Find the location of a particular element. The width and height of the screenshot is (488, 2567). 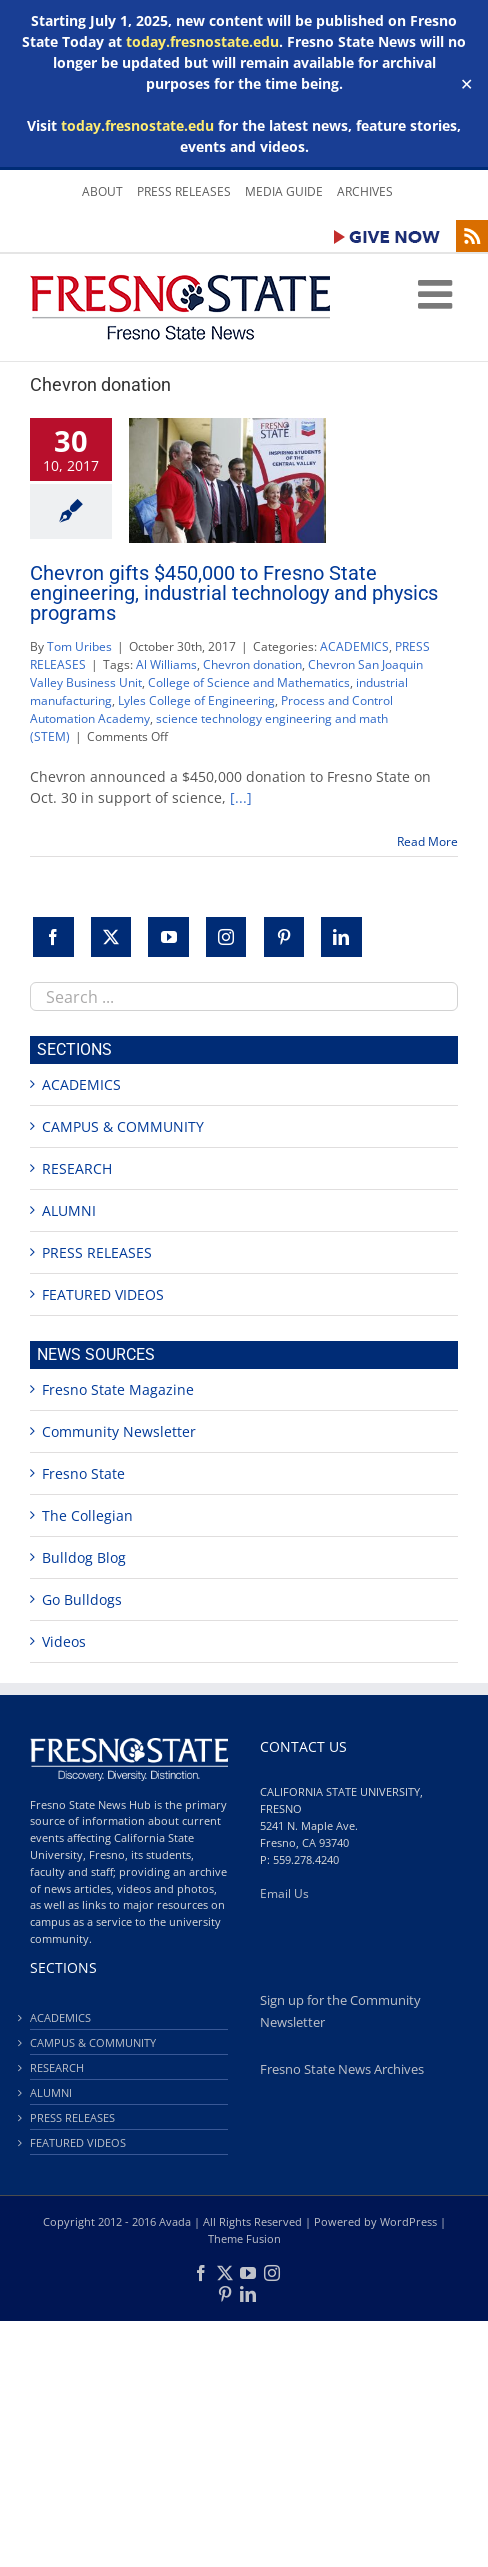

[Instagram] is located at coordinates (226, 937).